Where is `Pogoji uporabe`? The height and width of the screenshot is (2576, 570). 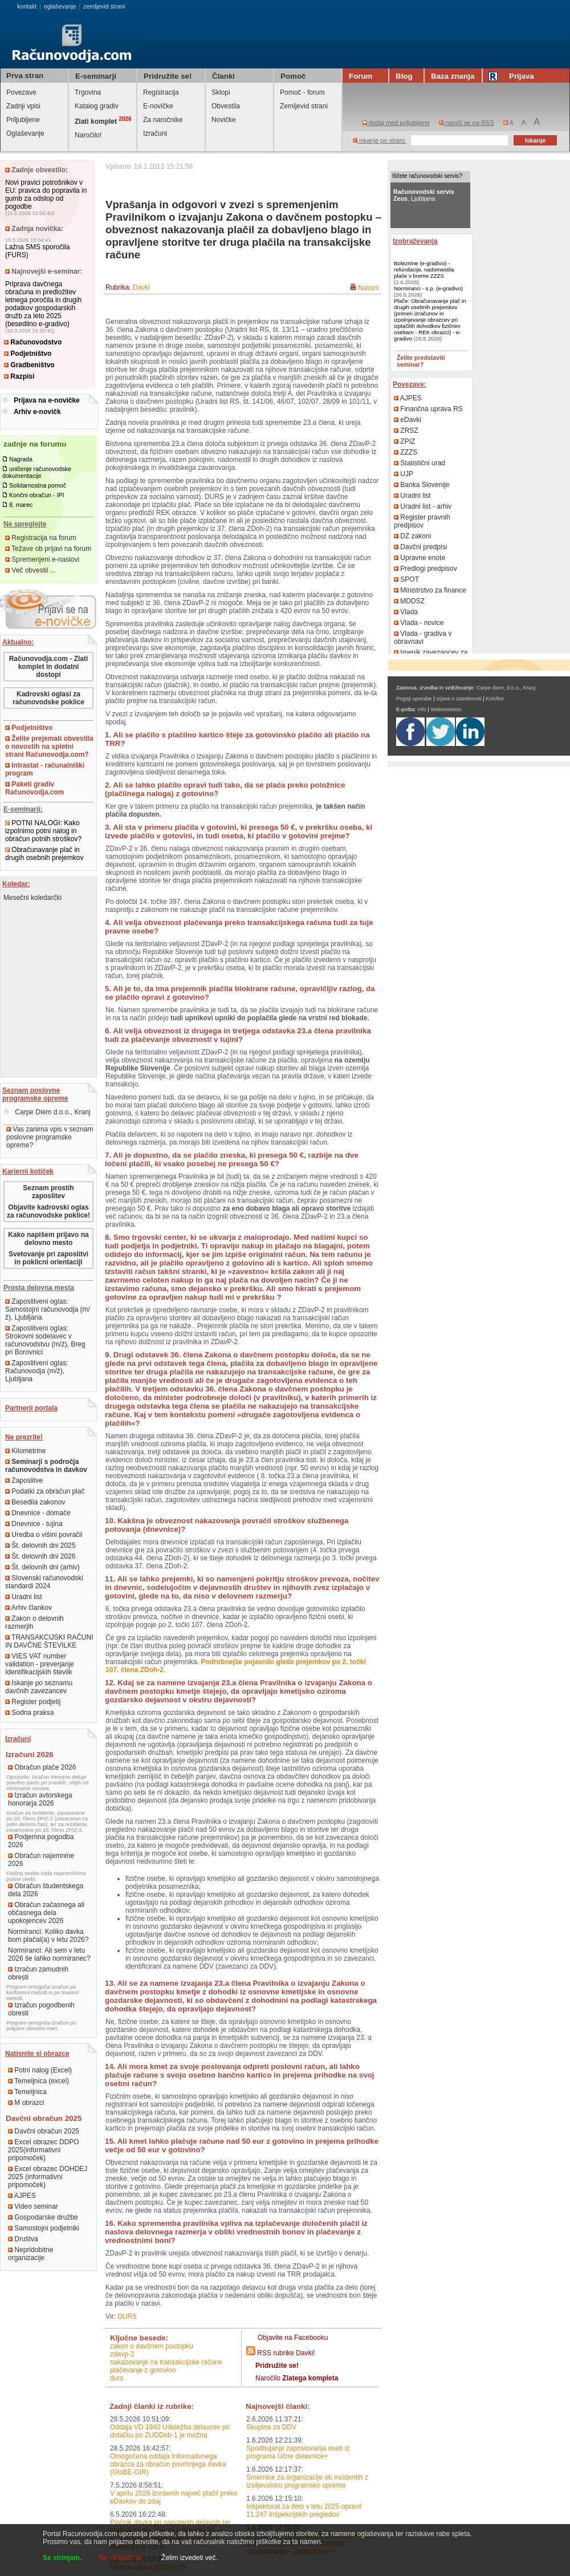
Pogoji uporabe is located at coordinates (414, 698).